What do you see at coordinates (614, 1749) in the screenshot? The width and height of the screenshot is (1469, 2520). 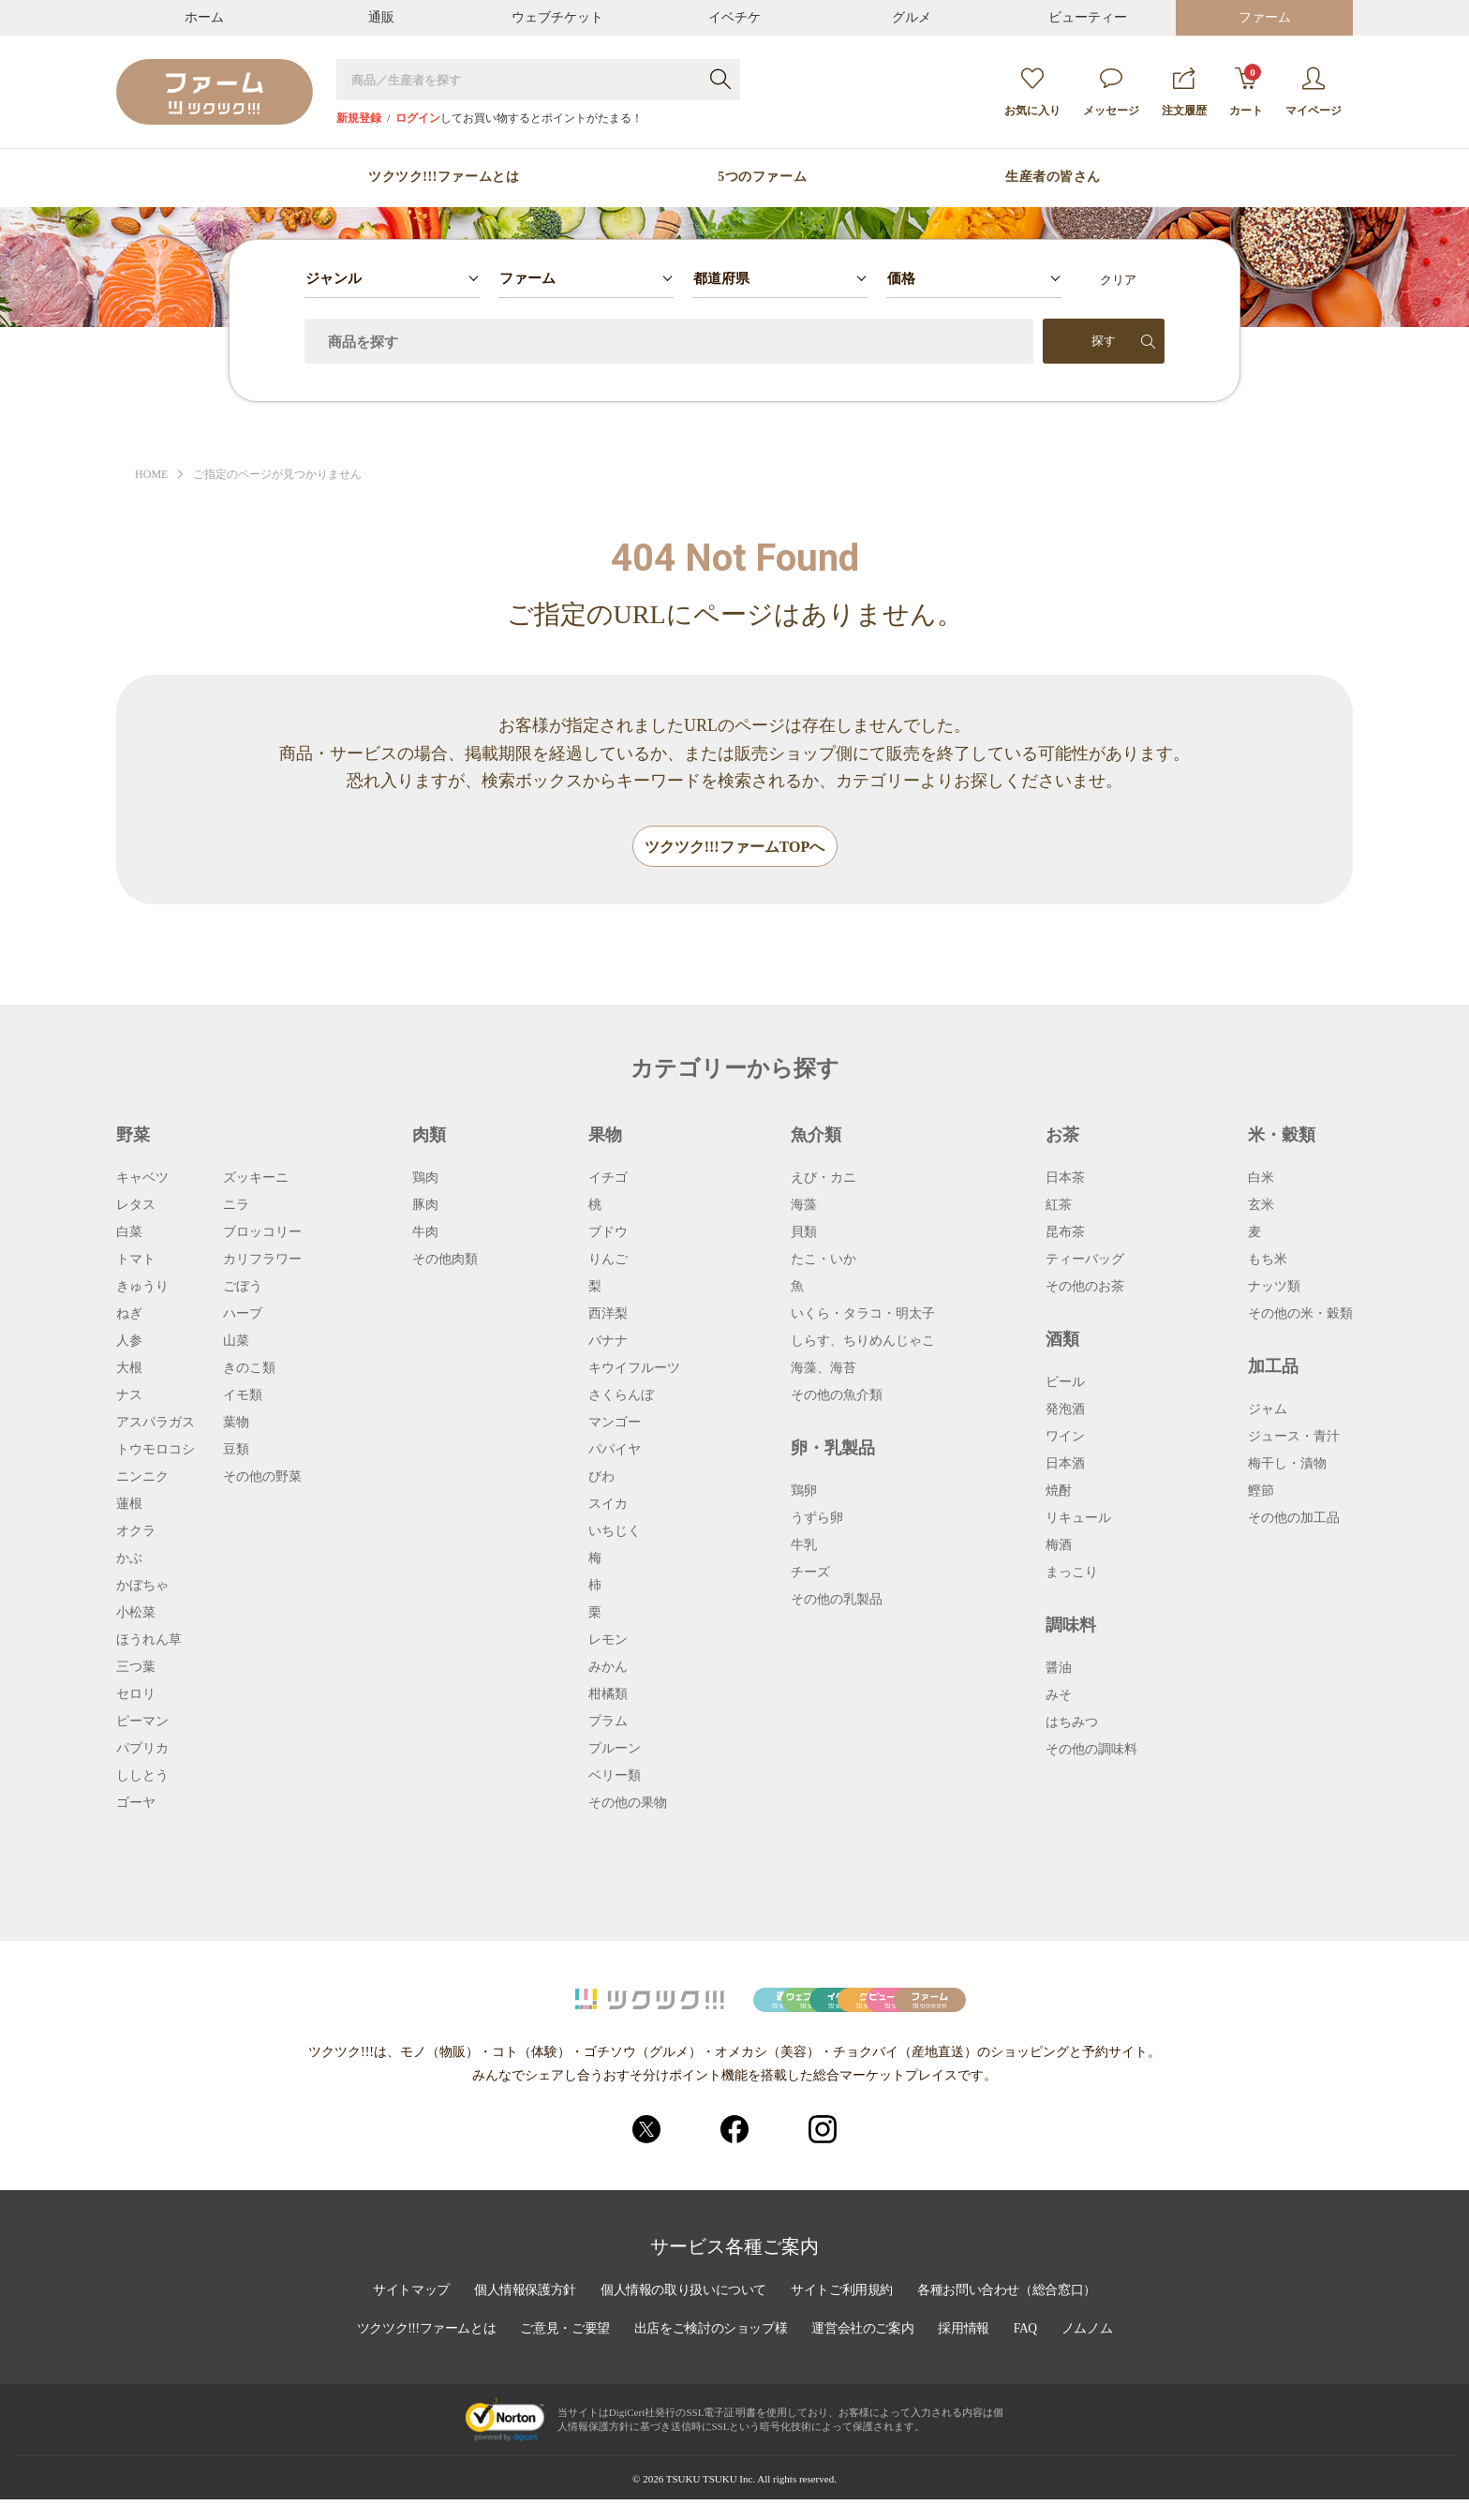 I see `プルーン` at bounding box center [614, 1749].